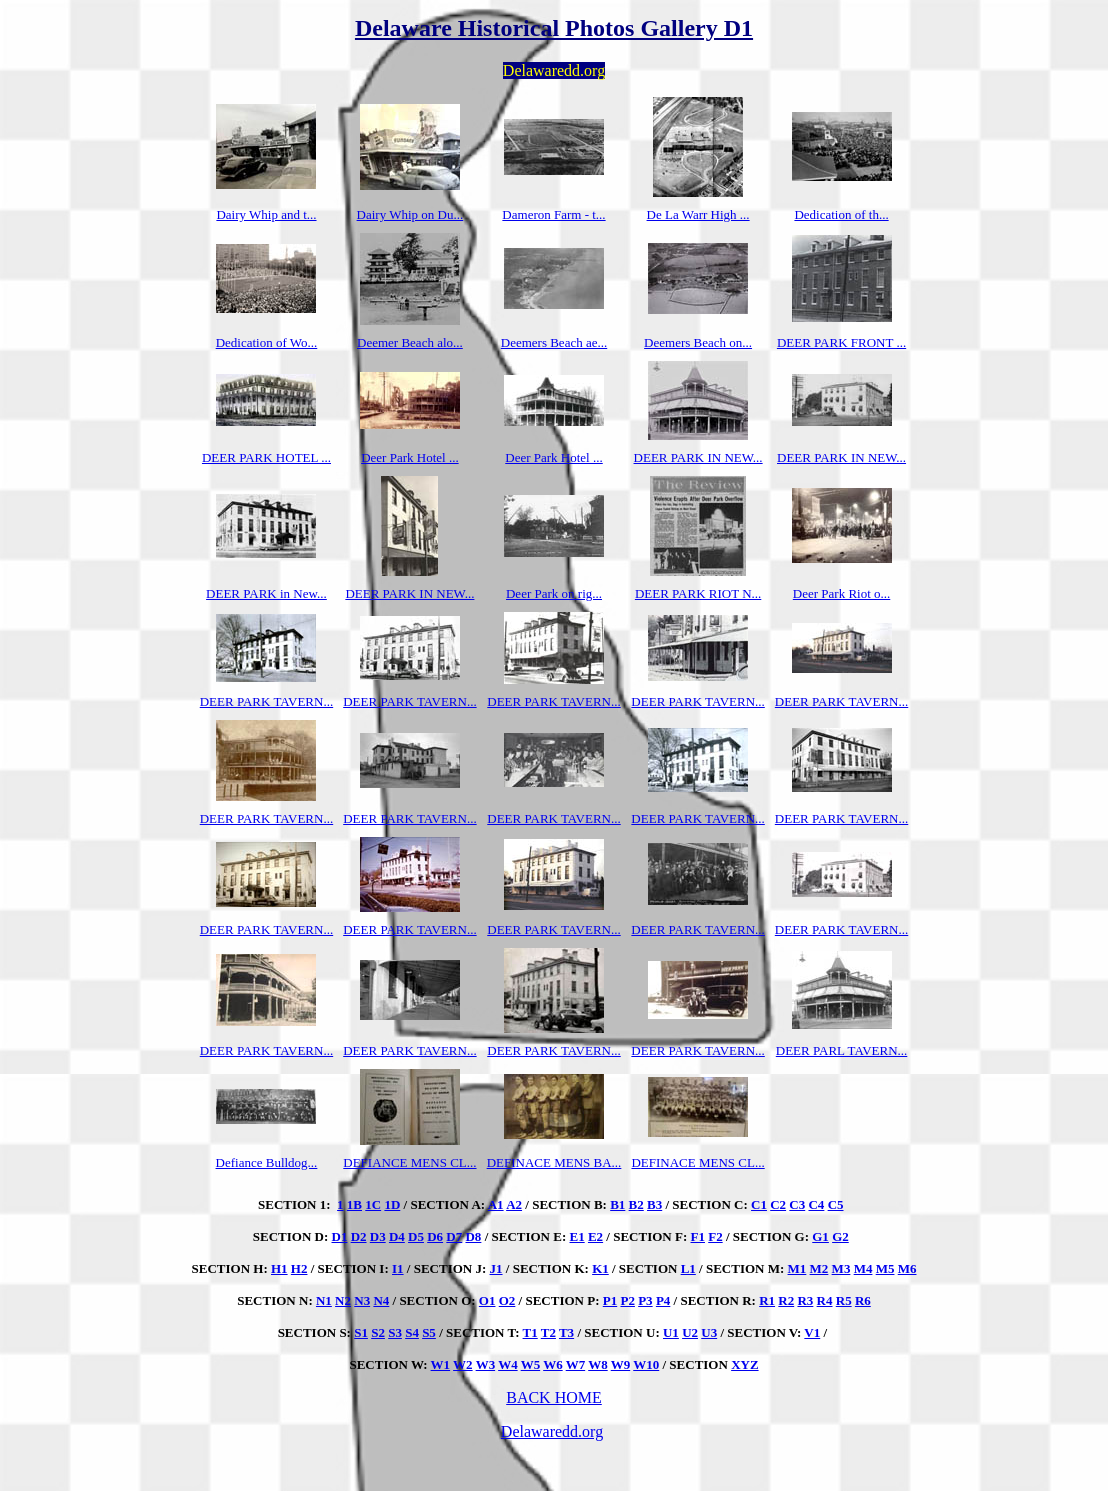 The width and height of the screenshot is (1108, 1491). What do you see at coordinates (600, 1268) in the screenshot?
I see `K1` at bounding box center [600, 1268].